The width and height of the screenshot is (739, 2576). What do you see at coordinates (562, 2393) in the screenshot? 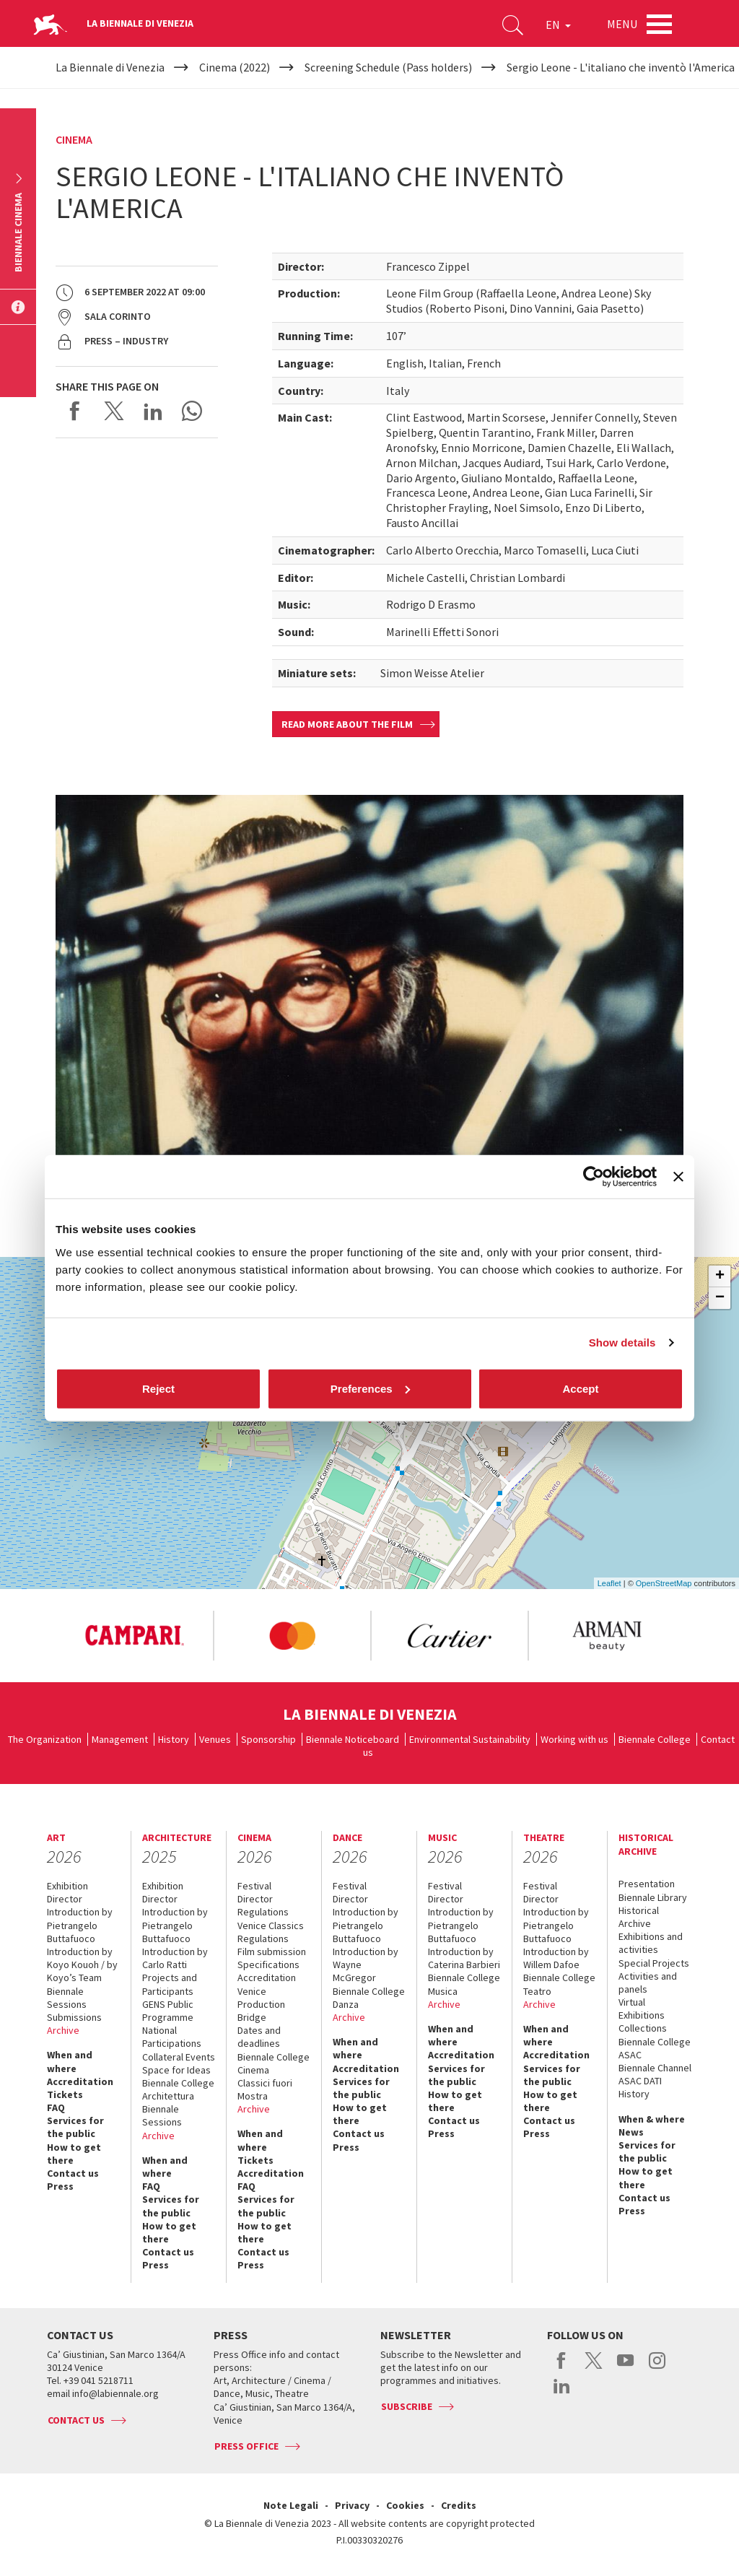
I see `linkedin` at bounding box center [562, 2393].